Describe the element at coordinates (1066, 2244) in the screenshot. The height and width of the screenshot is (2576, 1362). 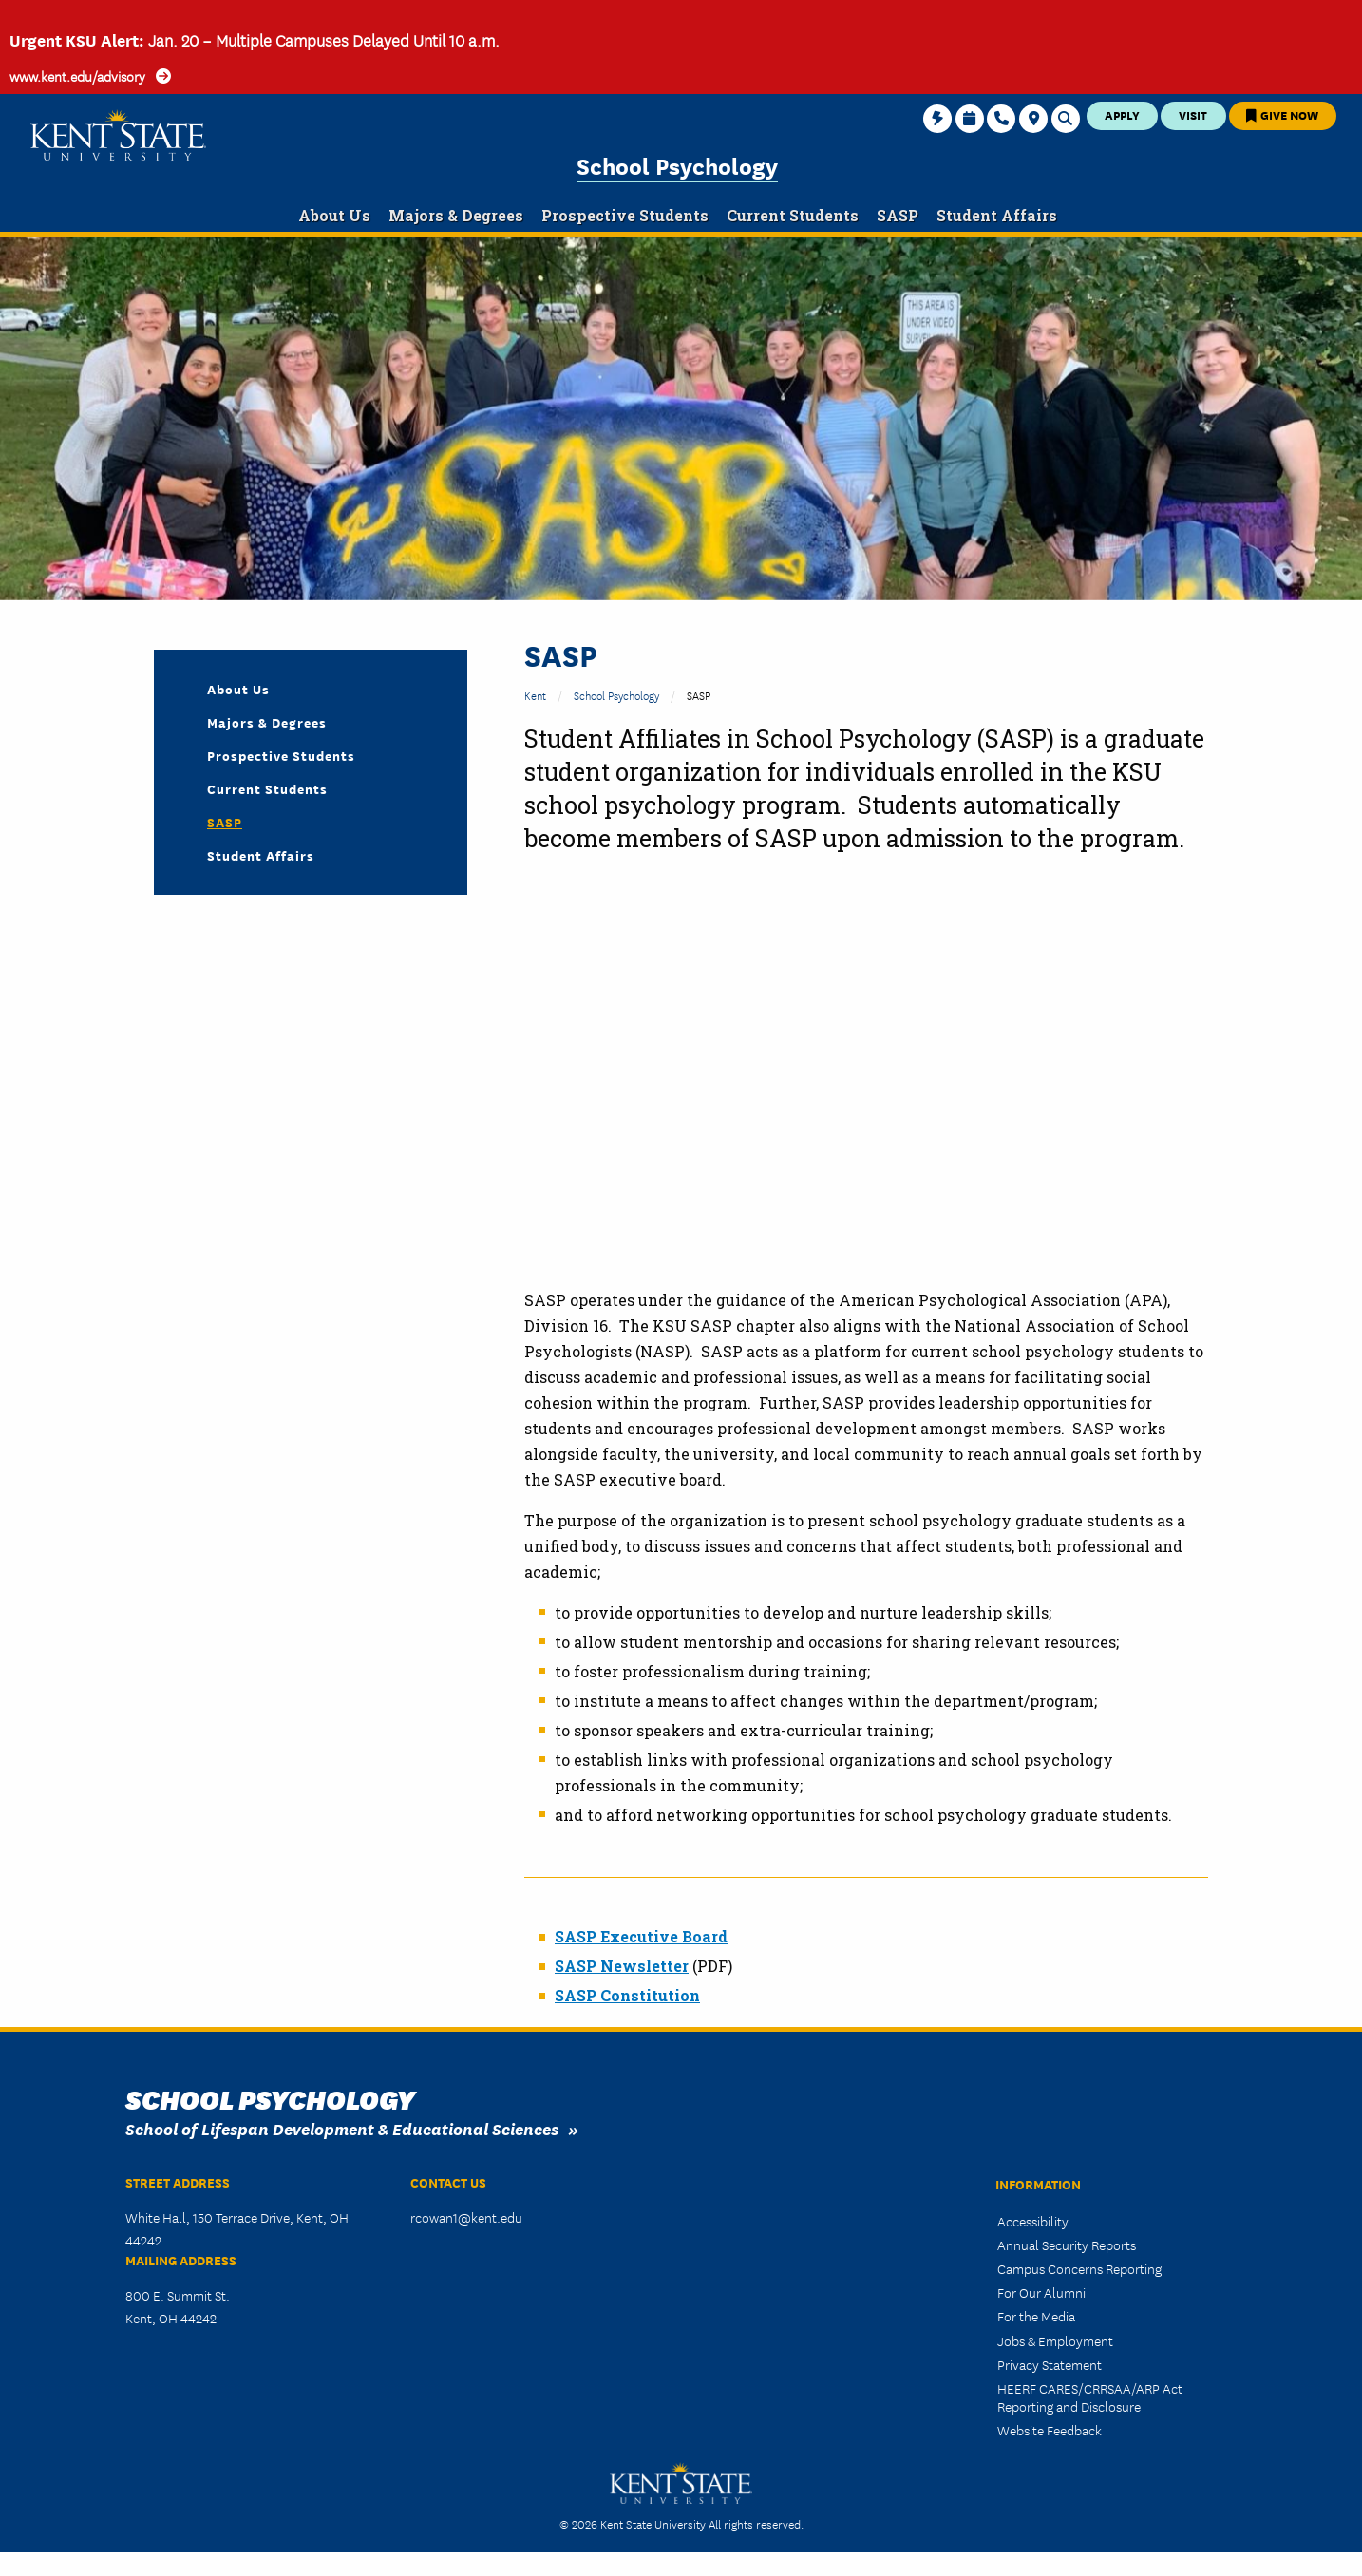
I see `Annual Security Reports` at that location.